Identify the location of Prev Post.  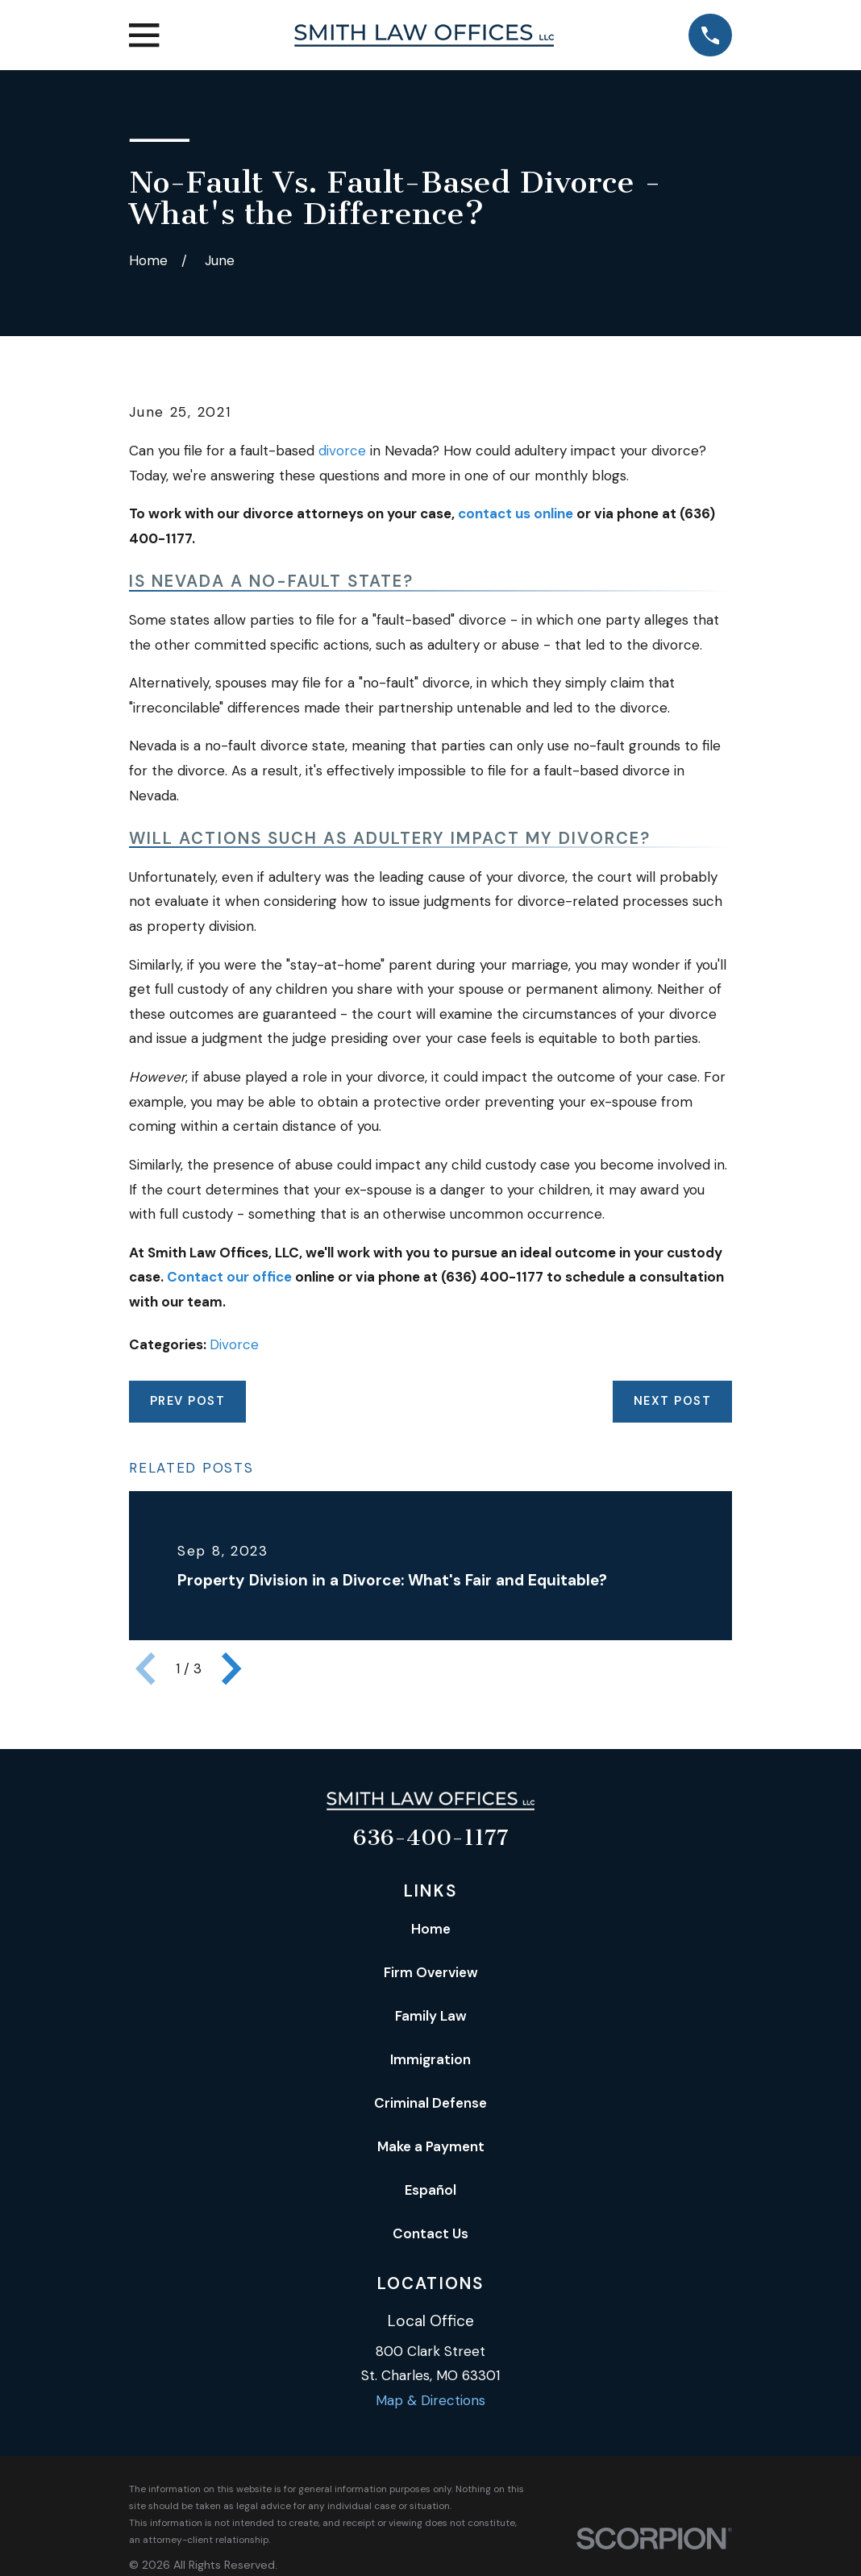
(187, 1401).